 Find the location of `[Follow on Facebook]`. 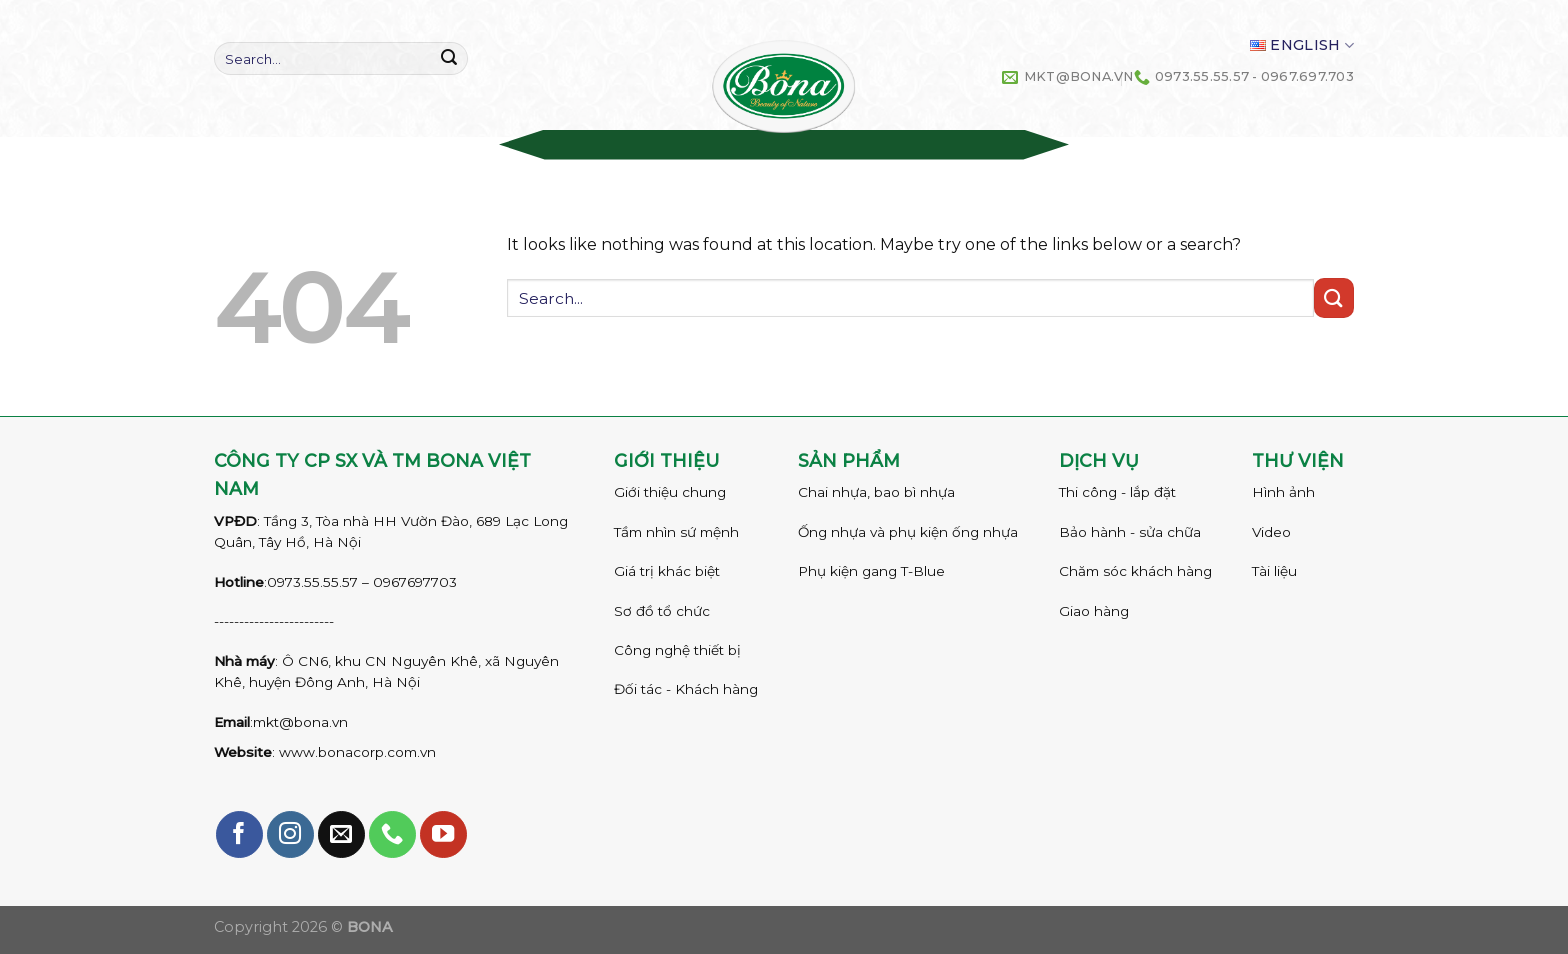

[Follow on Facebook] is located at coordinates (239, 834).